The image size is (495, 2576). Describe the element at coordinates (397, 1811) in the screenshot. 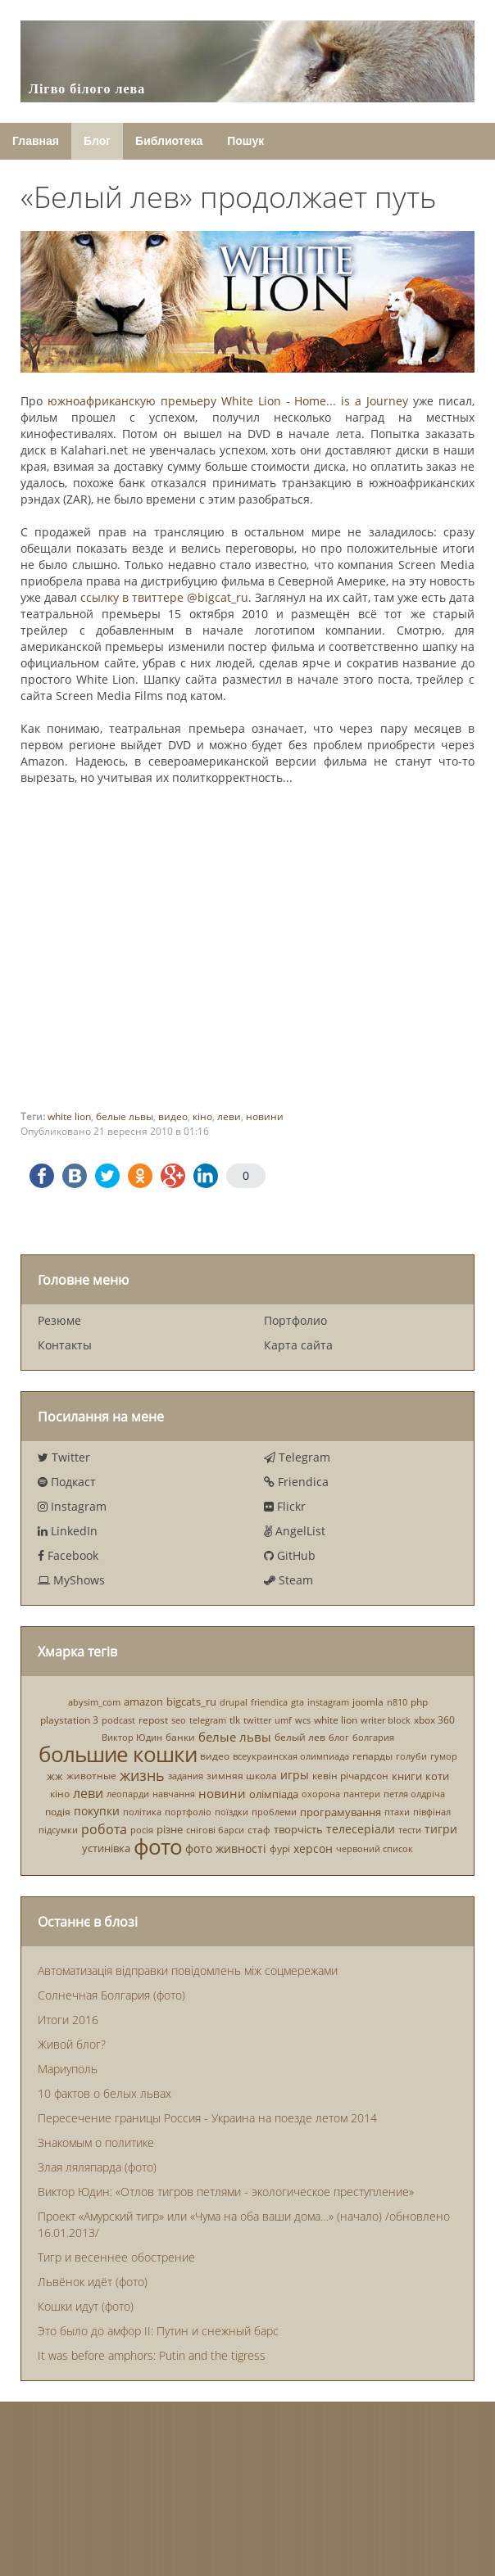

I see `птахи` at that location.